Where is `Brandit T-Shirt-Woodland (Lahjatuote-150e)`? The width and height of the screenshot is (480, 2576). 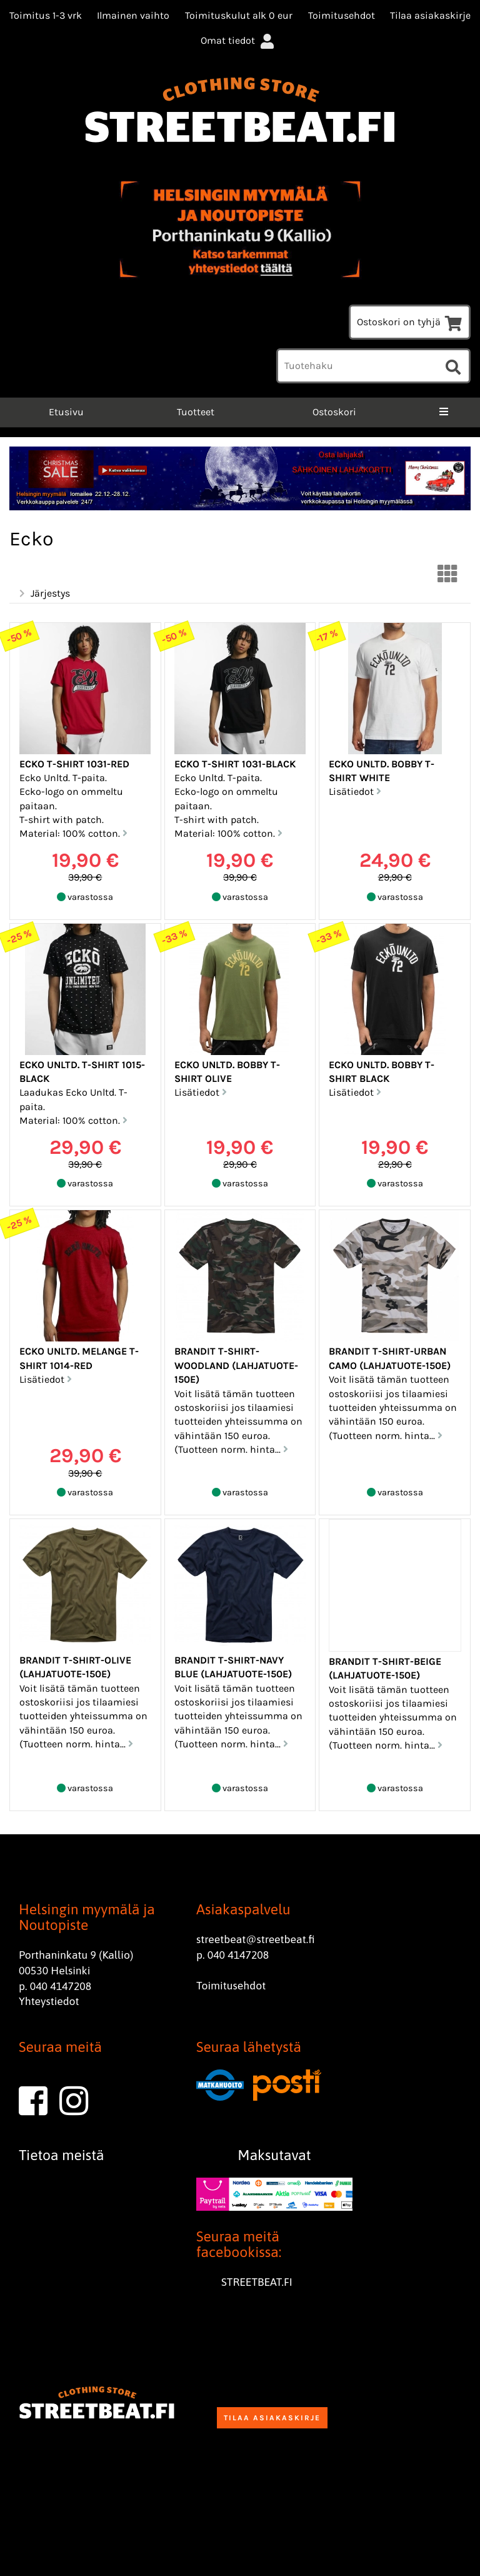 Brandit T-Shirt-Woodland (Lahjatuote-150e) is located at coordinates (236, 1365).